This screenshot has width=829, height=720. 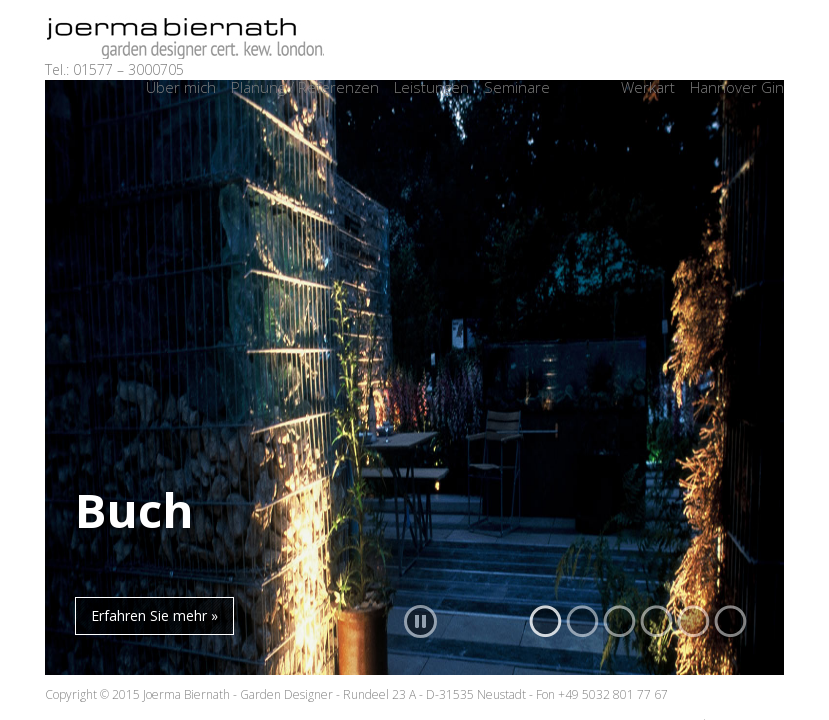 I want to click on Seminare, so click(x=517, y=87).